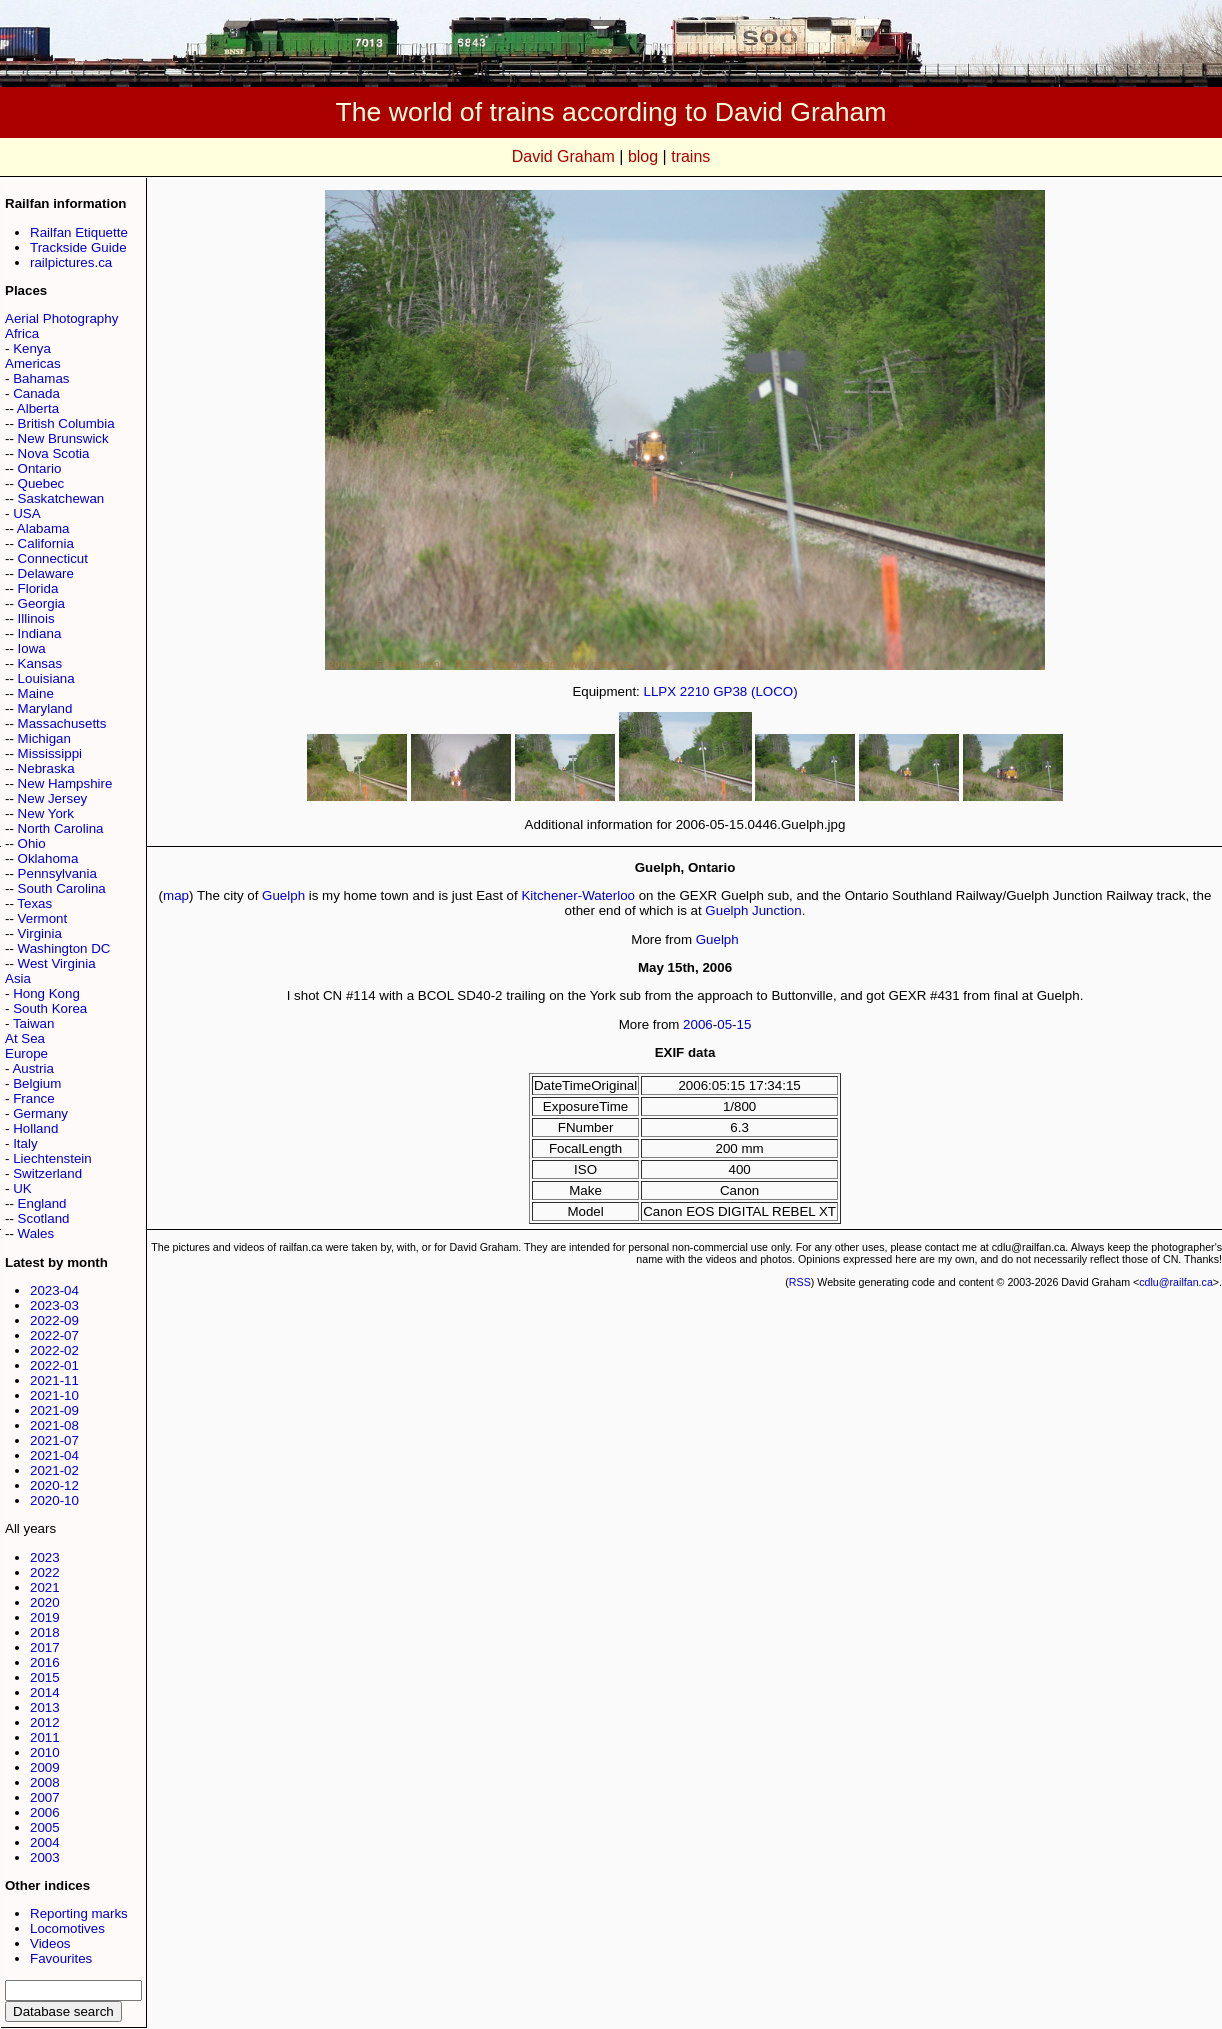 The width and height of the screenshot is (1222, 2029). What do you see at coordinates (54, 1395) in the screenshot?
I see `2021-10` at bounding box center [54, 1395].